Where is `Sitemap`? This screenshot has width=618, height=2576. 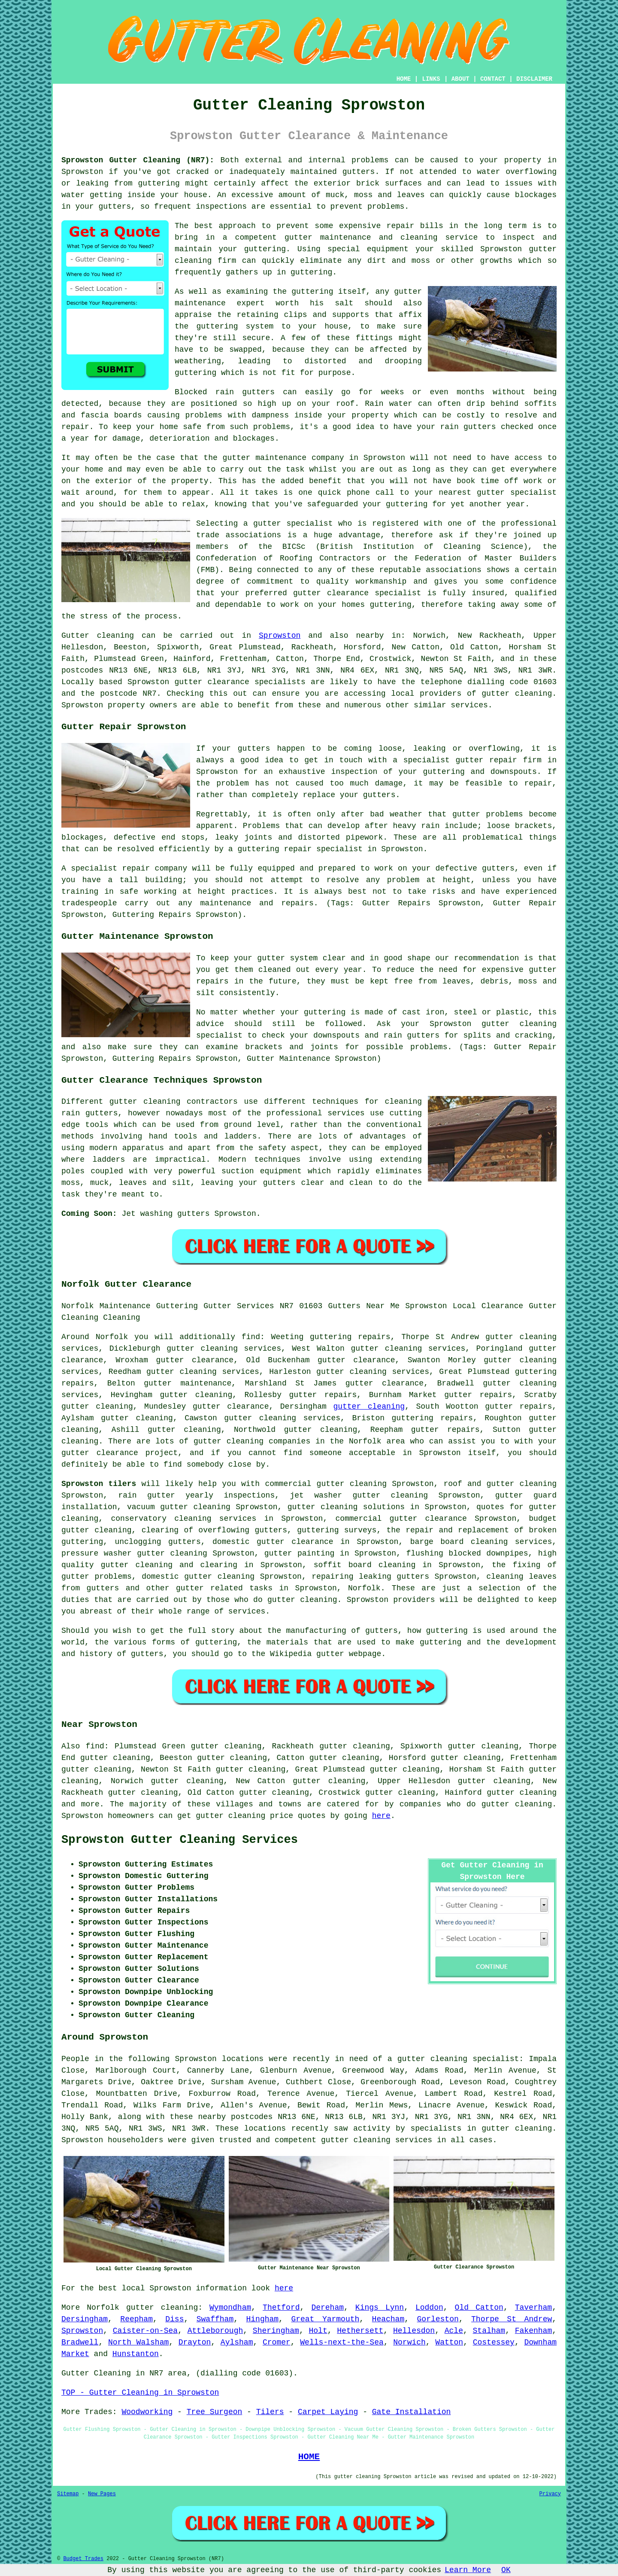 Sitemap is located at coordinates (68, 2494).